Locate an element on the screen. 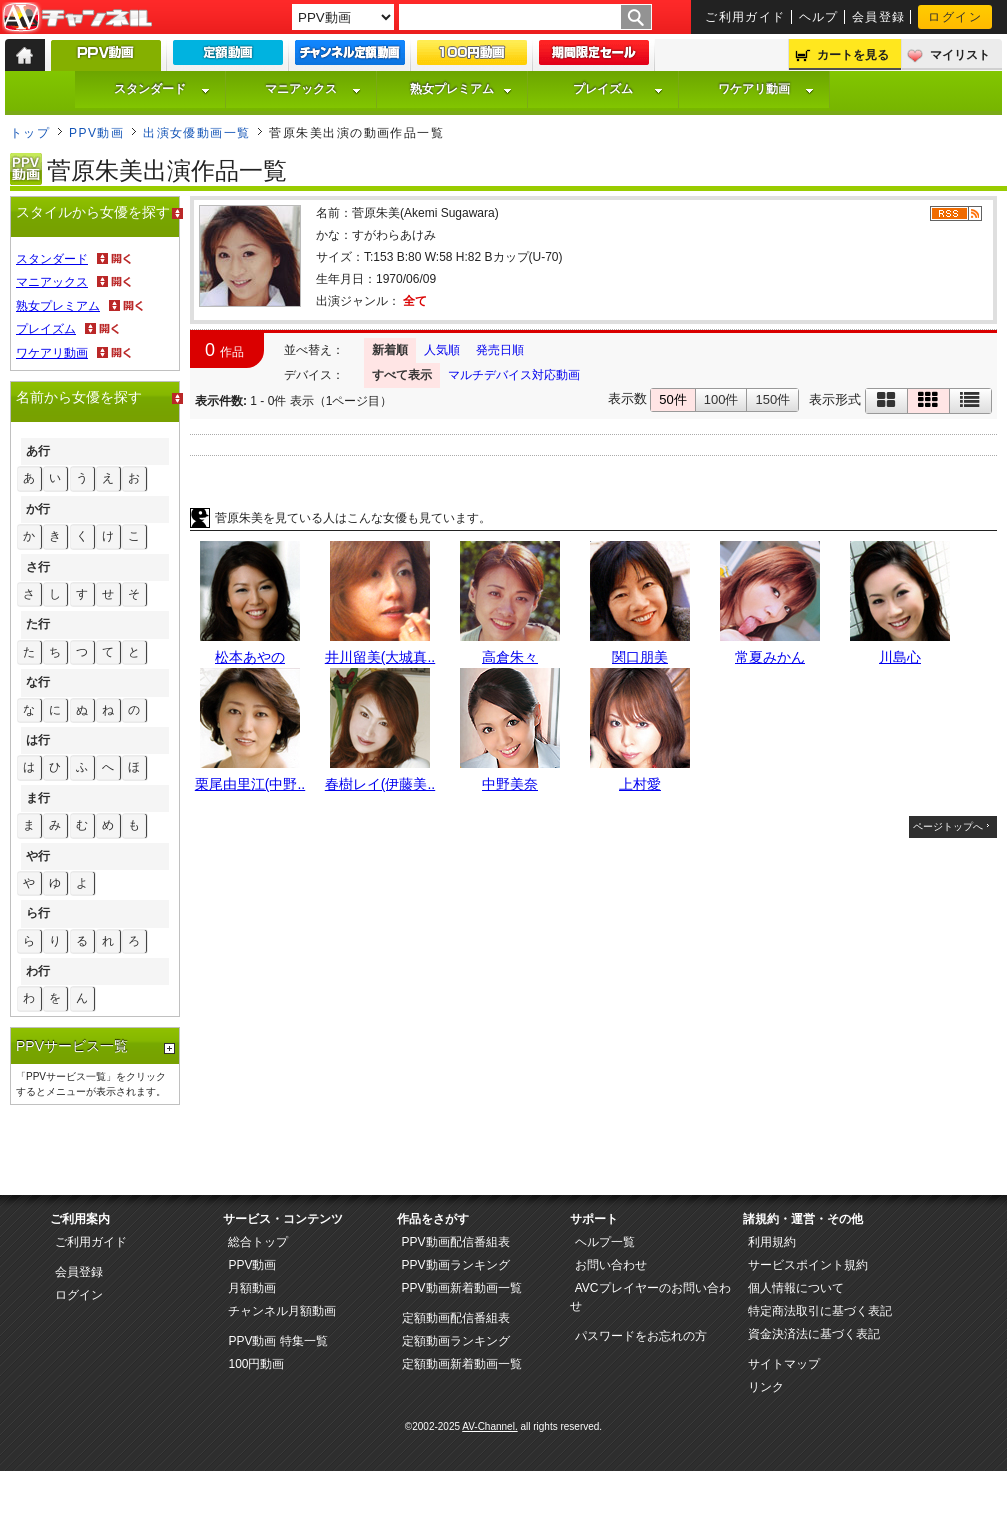 The height and width of the screenshot is (1525, 1007). 新着順 is located at coordinates (390, 350).